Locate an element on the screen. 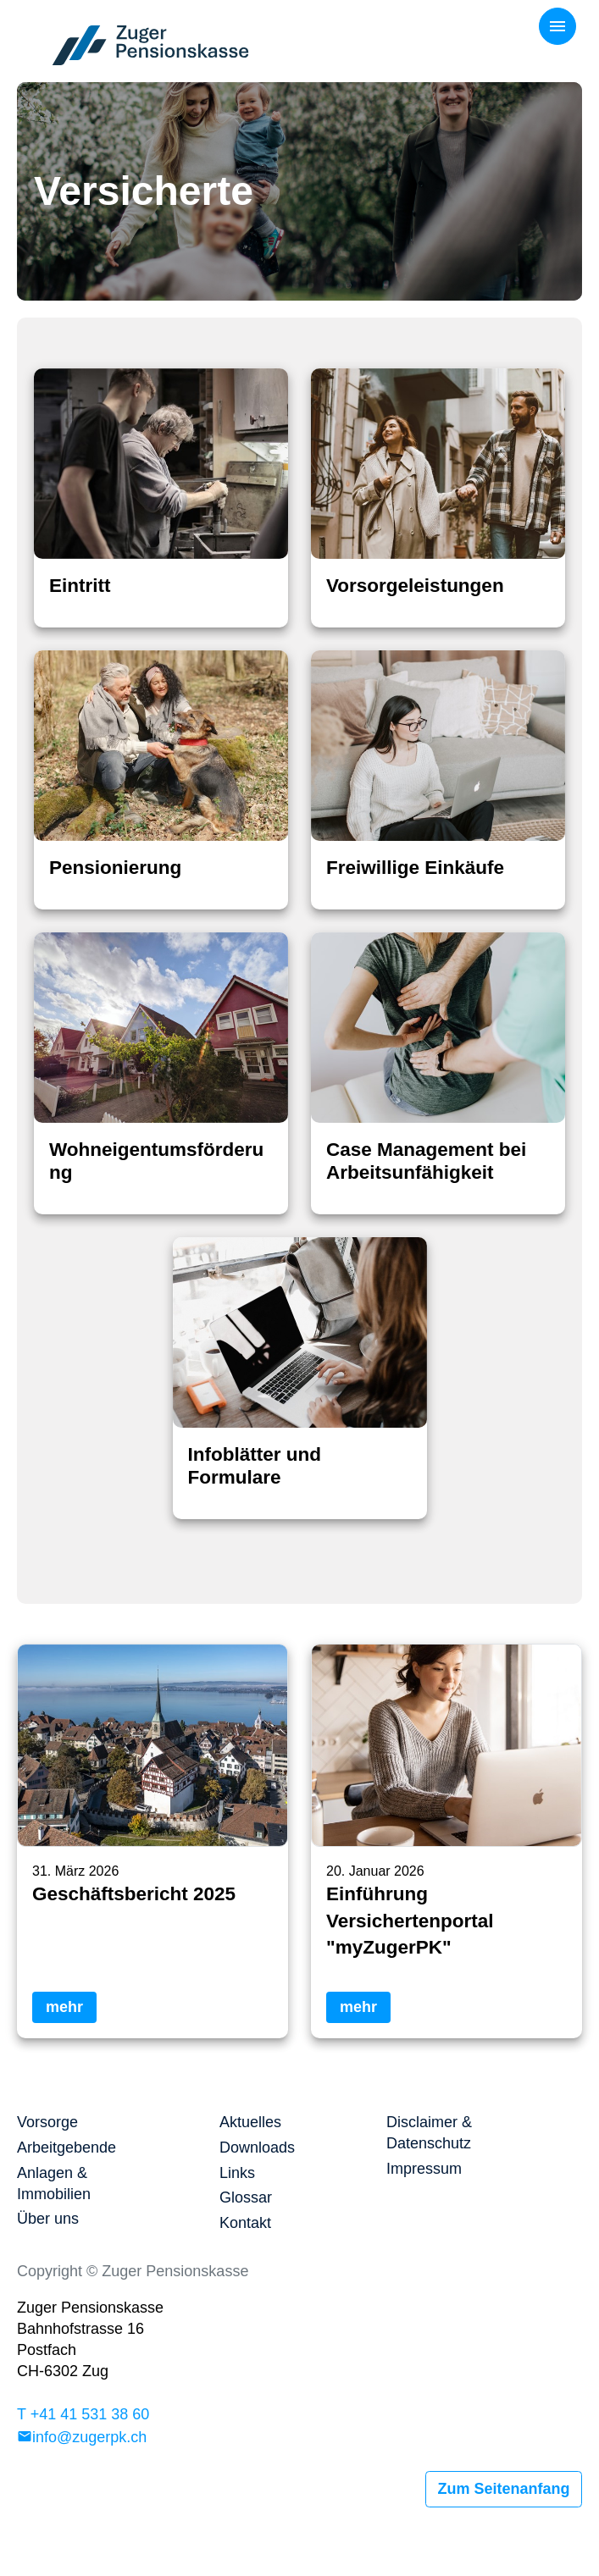  Vorsorge is located at coordinates (47, 2122).